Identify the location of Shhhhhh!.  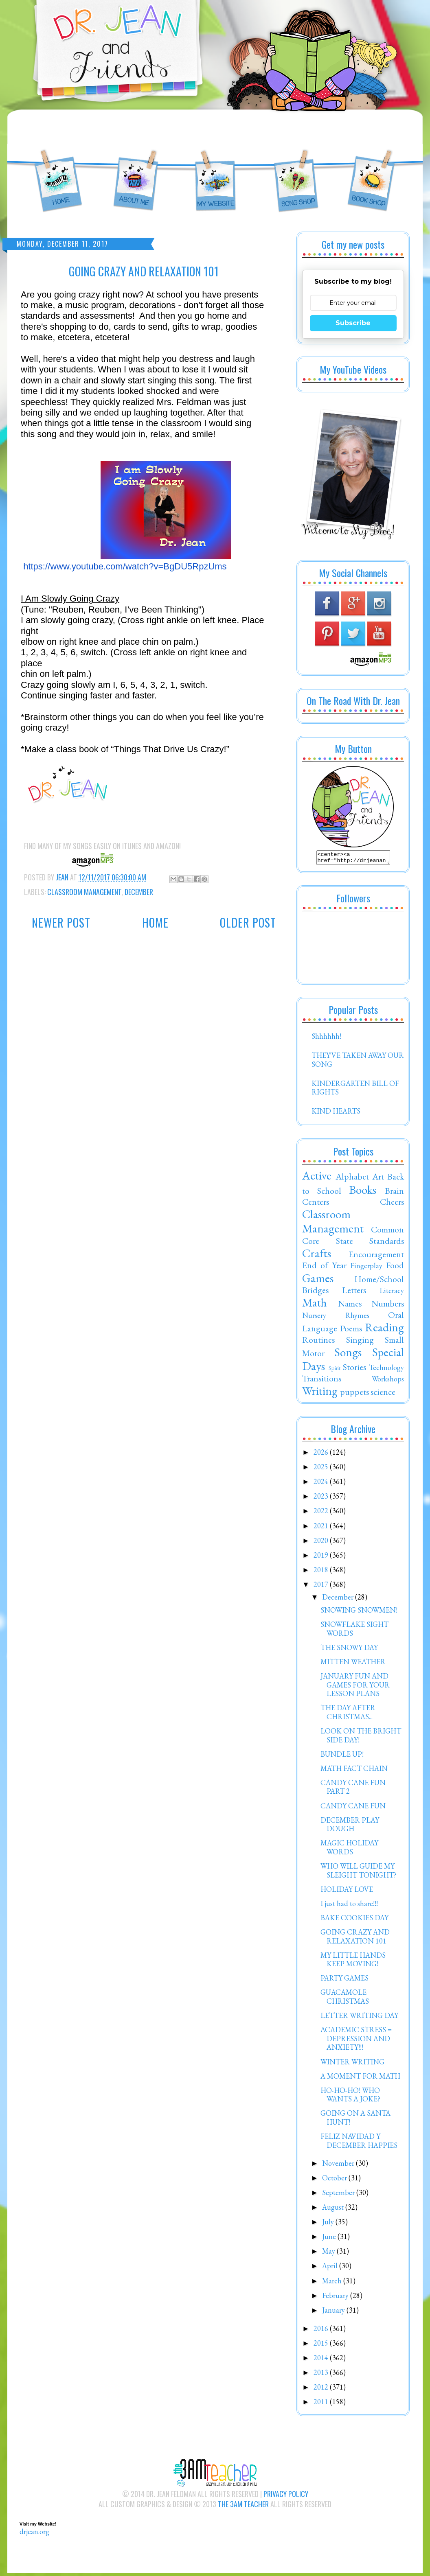
(326, 1038).